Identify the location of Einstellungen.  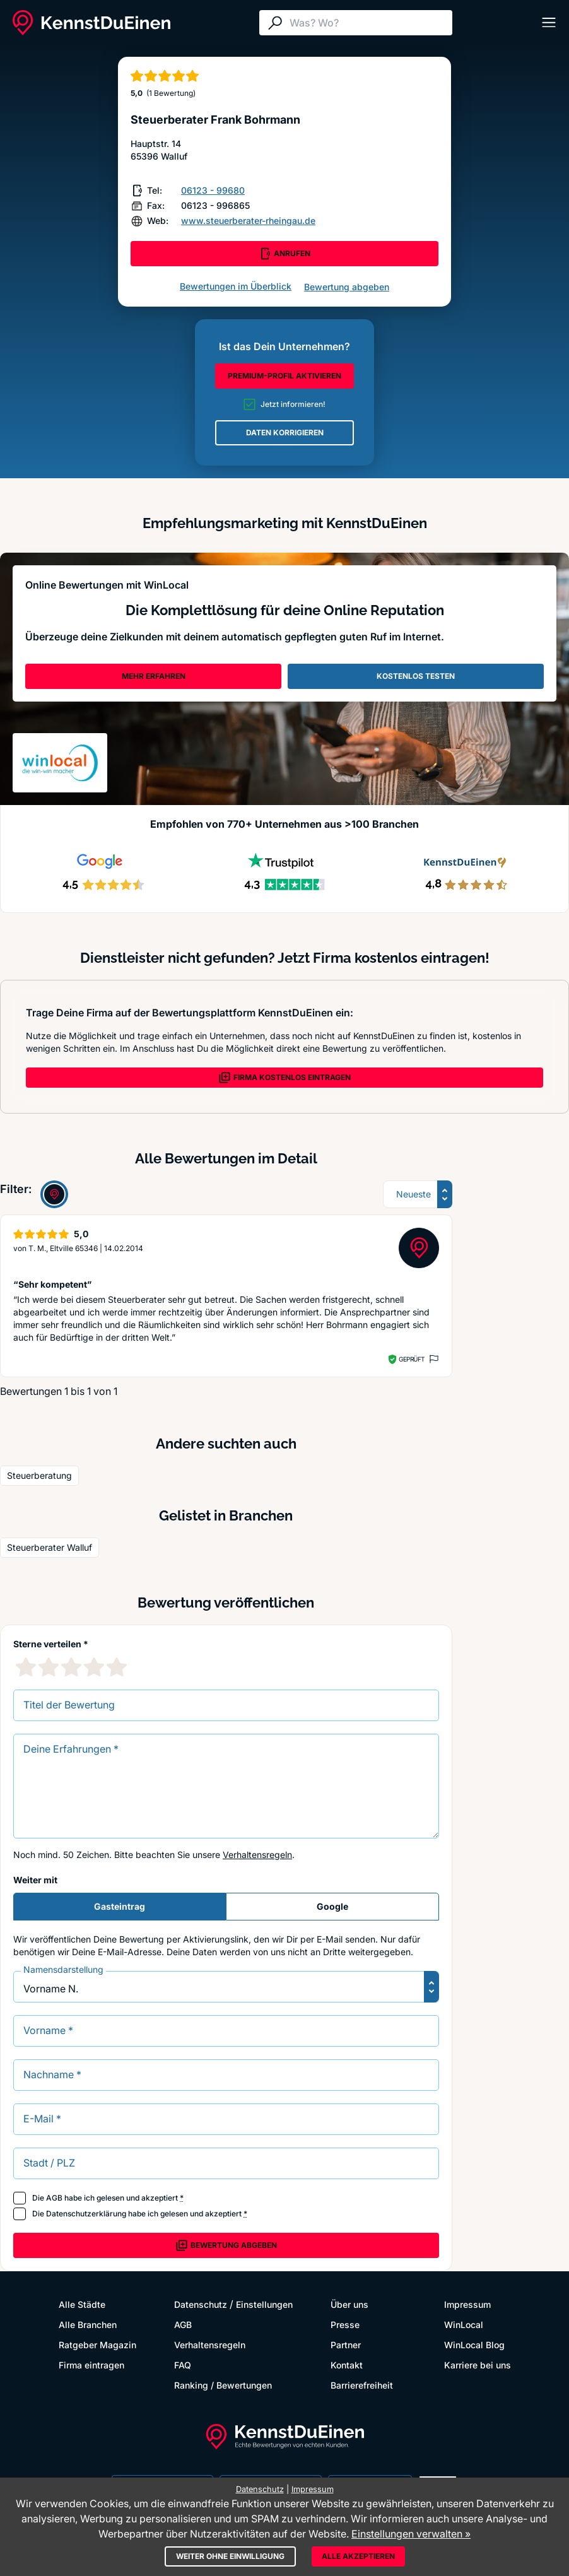
(264, 2304).